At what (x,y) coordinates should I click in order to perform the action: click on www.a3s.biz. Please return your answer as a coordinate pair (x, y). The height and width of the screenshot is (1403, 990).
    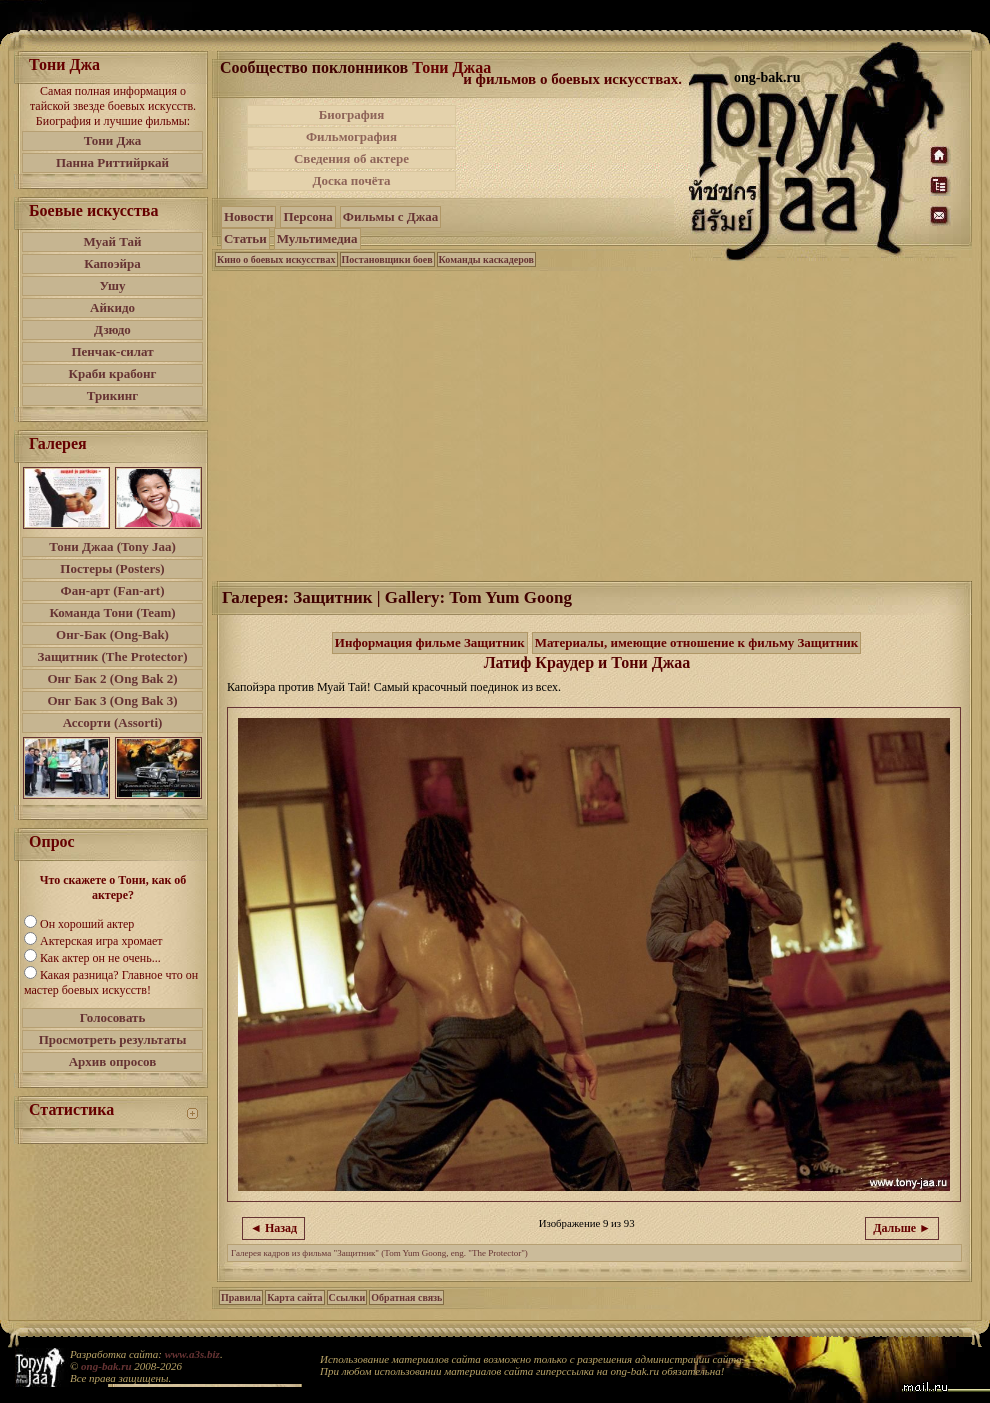
    Looking at the image, I should click on (192, 1354).